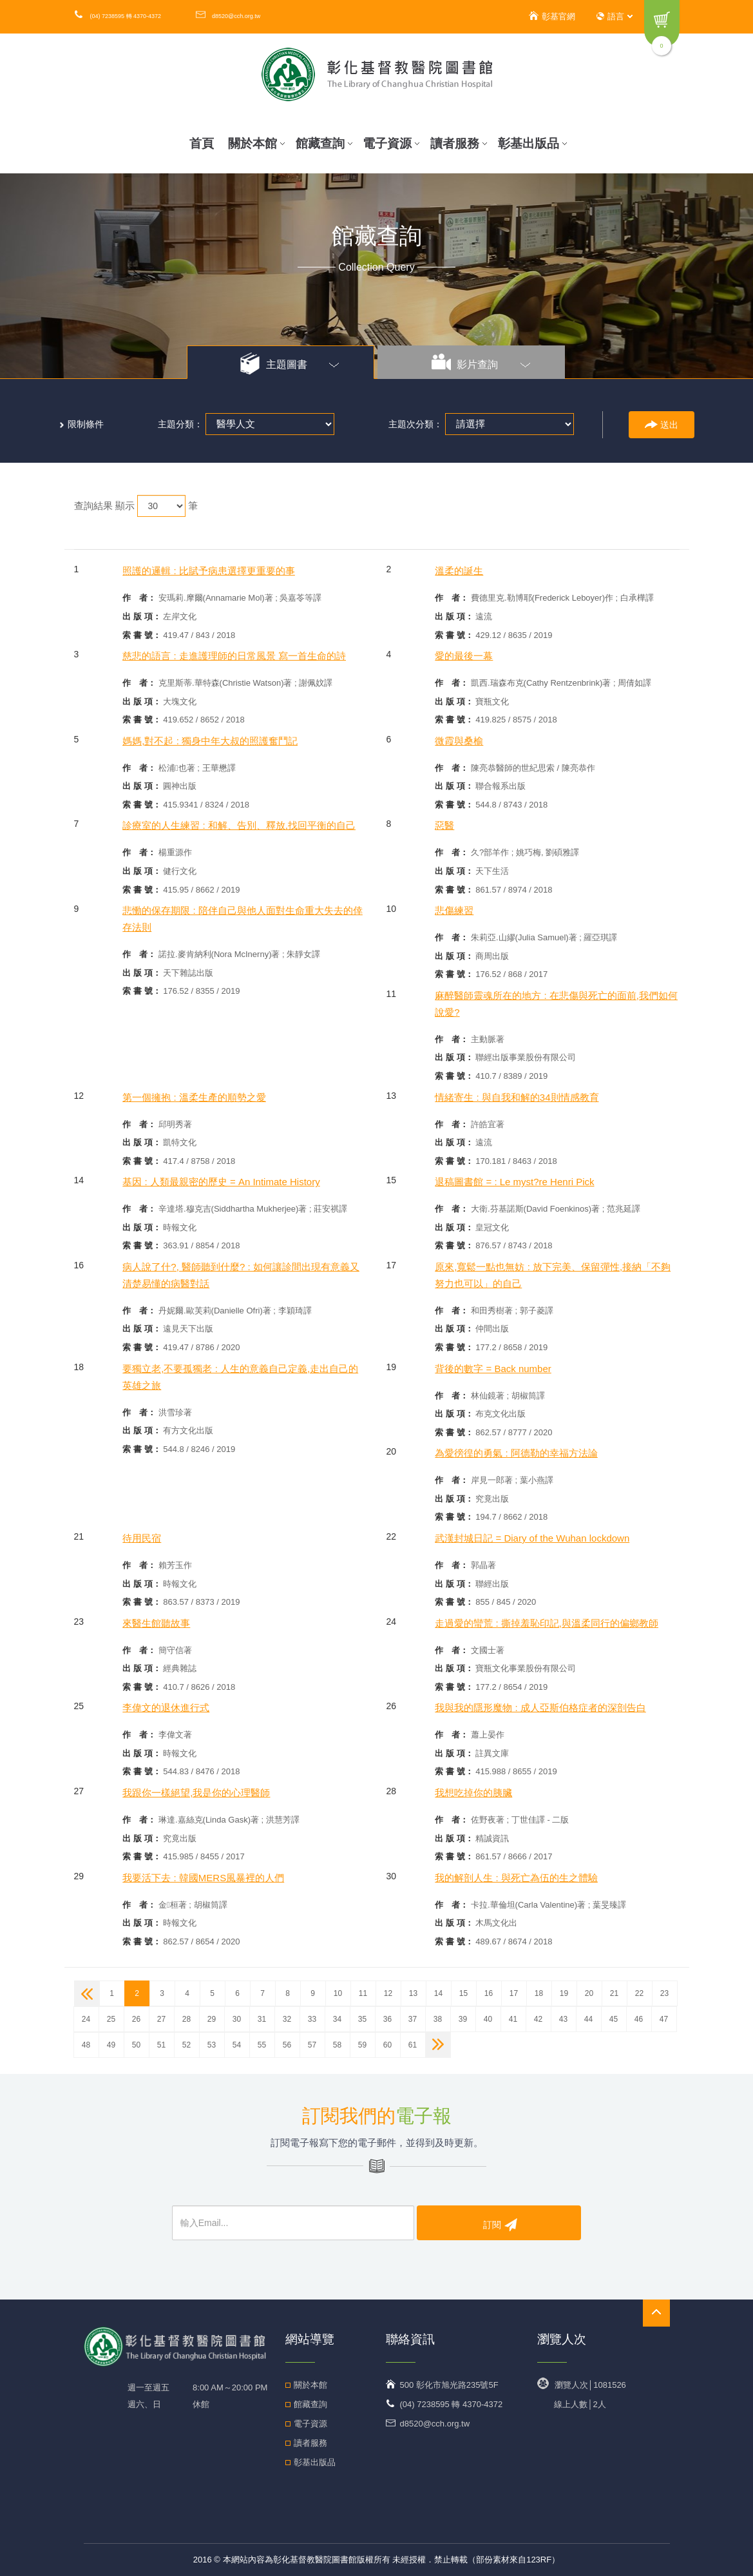 The height and width of the screenshot is (2576, 753). What do you see at coordinates (413, 1993) in the screenshot?
I see `13` at bounding box center [413, 1993].